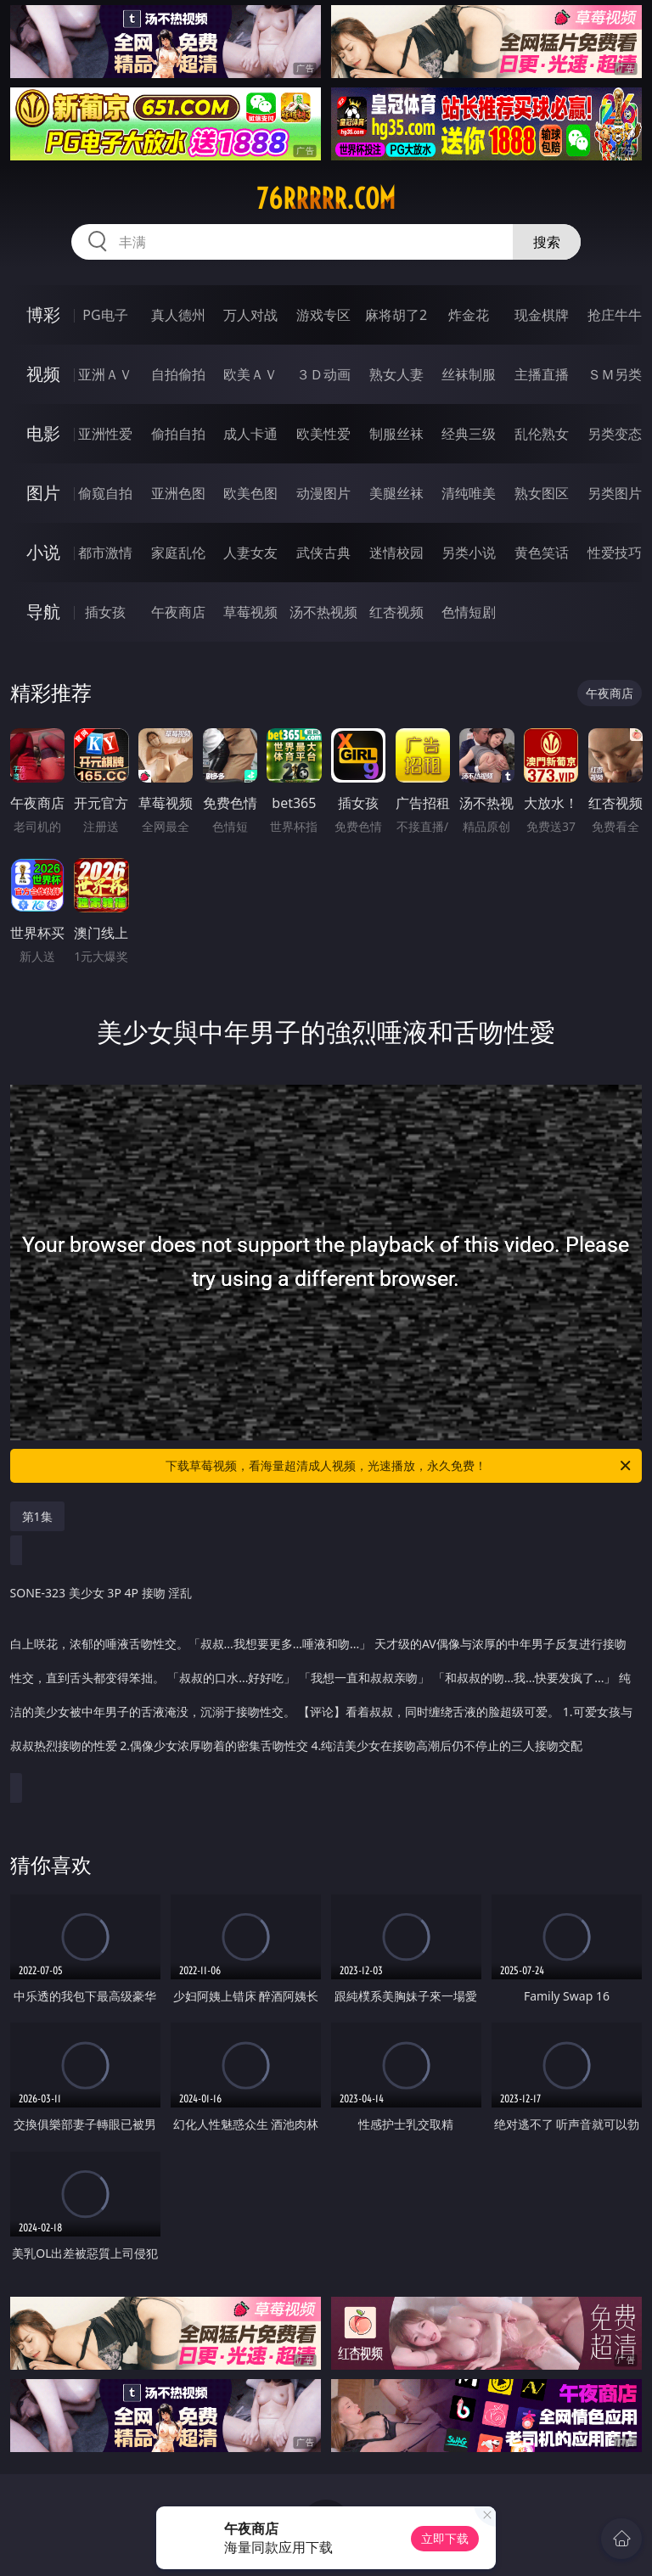 This screenshot has width=652, height=2576. What do you see at coordinates (468, 433) in the screenshot?
I see `经典三级` at bounding box center [468, 433].